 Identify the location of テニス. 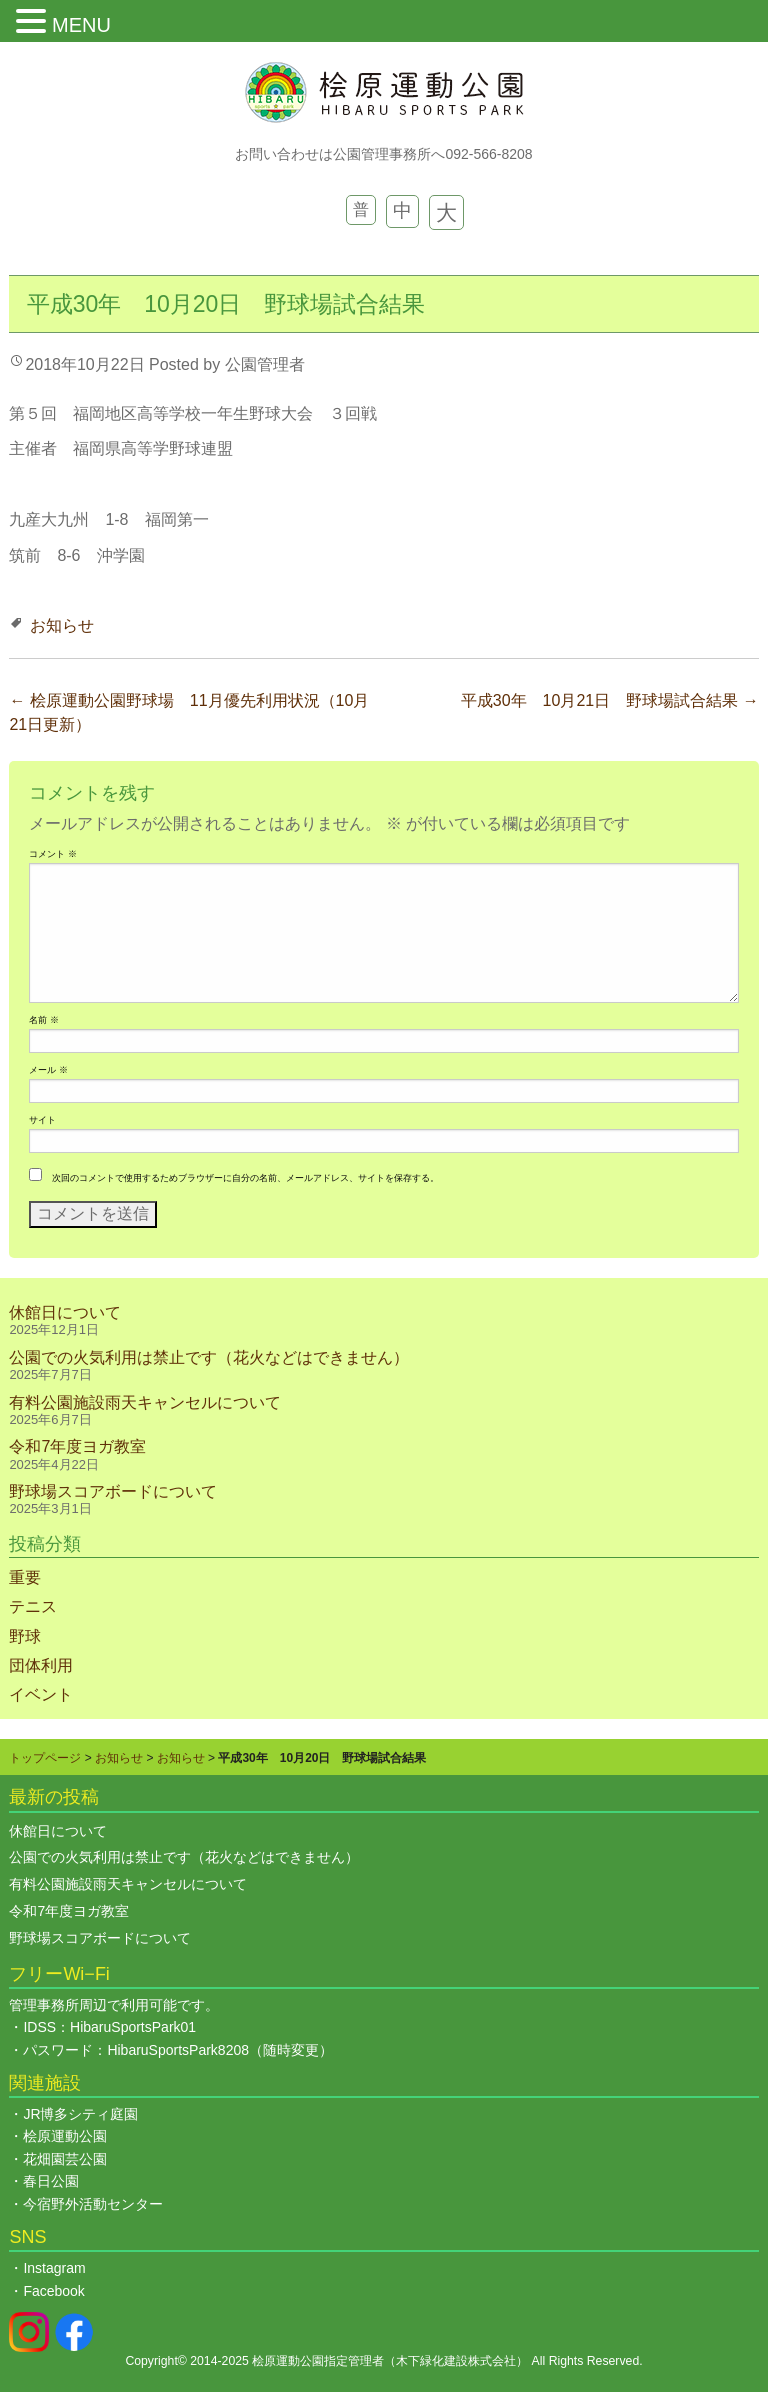
(33, 1606).